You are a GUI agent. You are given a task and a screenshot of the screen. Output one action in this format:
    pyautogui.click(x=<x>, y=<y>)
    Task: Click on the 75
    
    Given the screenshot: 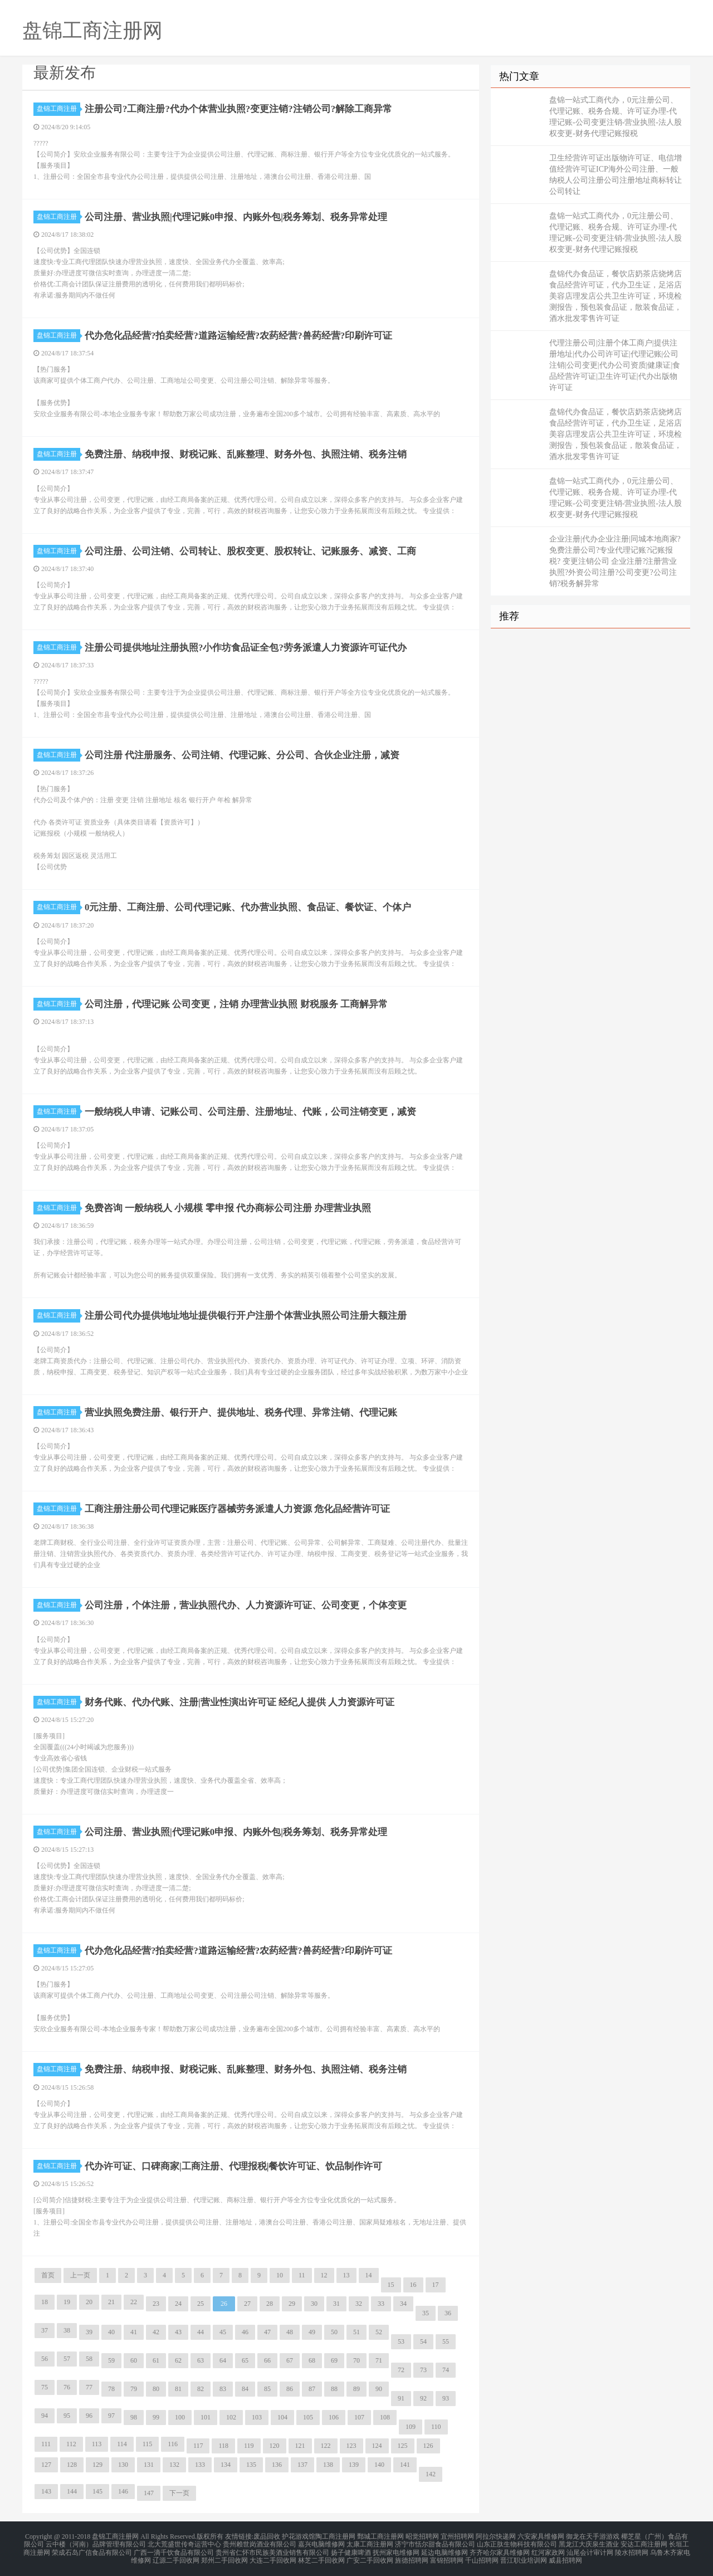 What is the action you would take?
    pyautogui.click(x=44, y=2387)
    